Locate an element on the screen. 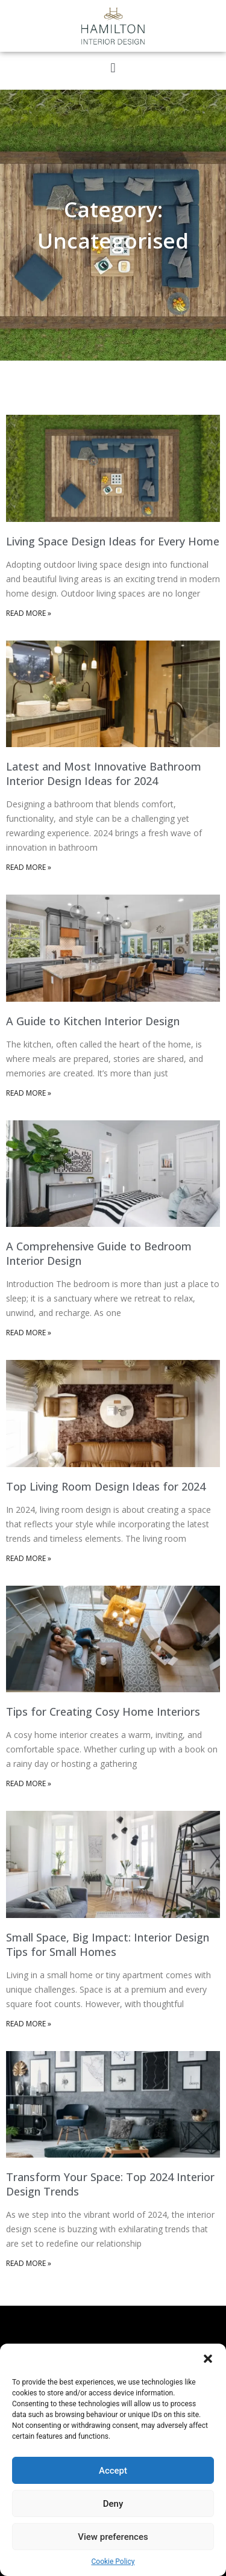 The image size is (226, 2576). Tips for Creating Cosy Home Interiors is located at coordinates (103, 1711).